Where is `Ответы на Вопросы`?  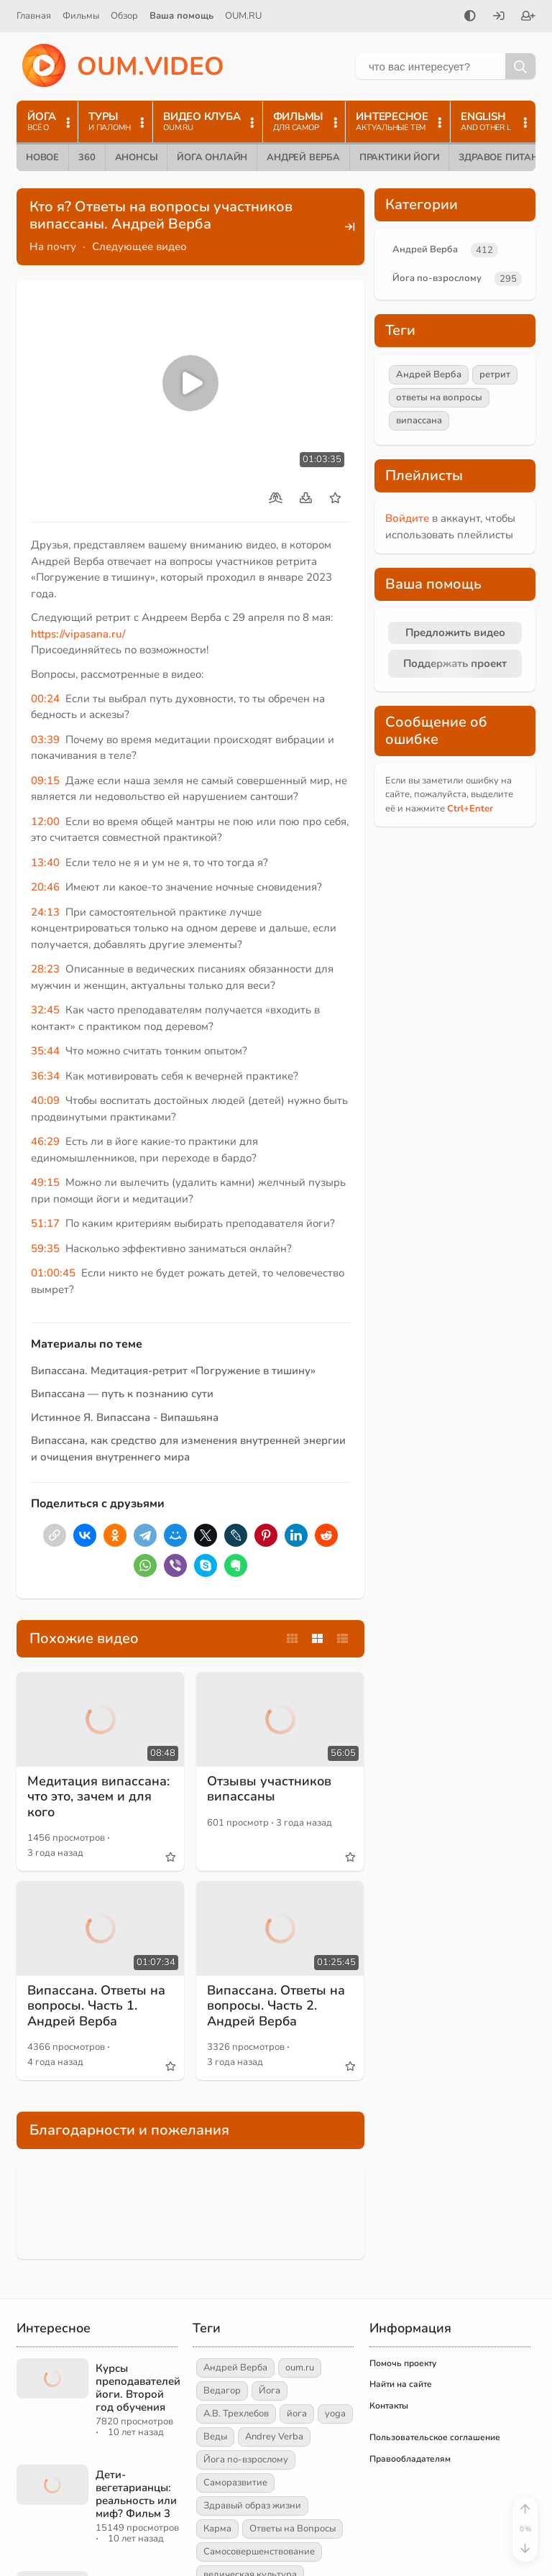
Ответы на Вопросы is located at coordinates (292, 2528).